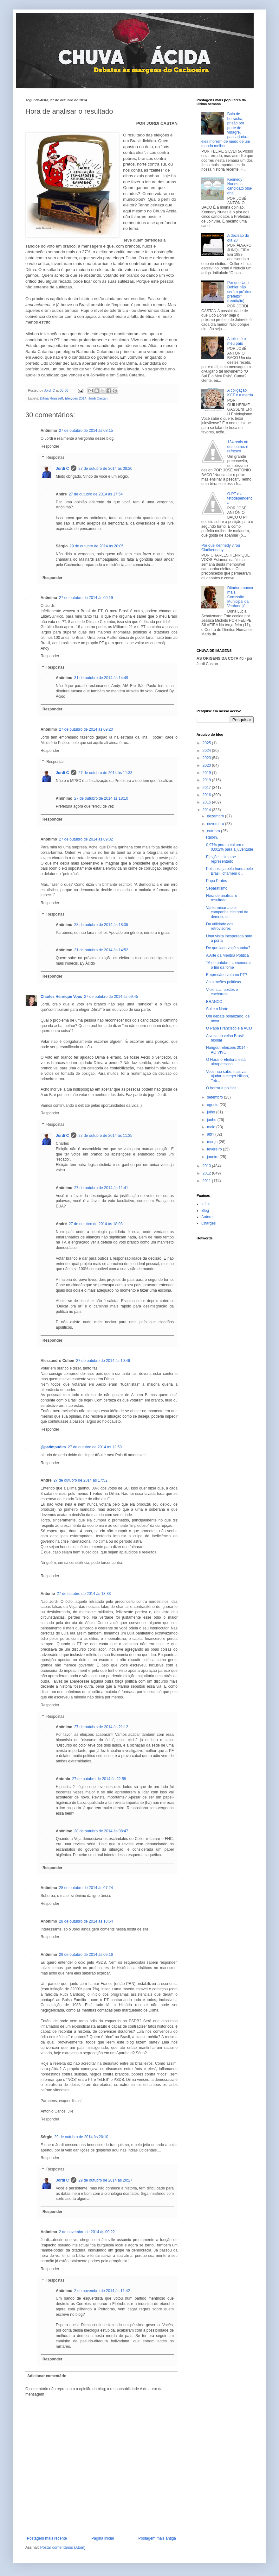  I want to click on 28 de outubro de 2014 às 18:54, so click(86, 1921).